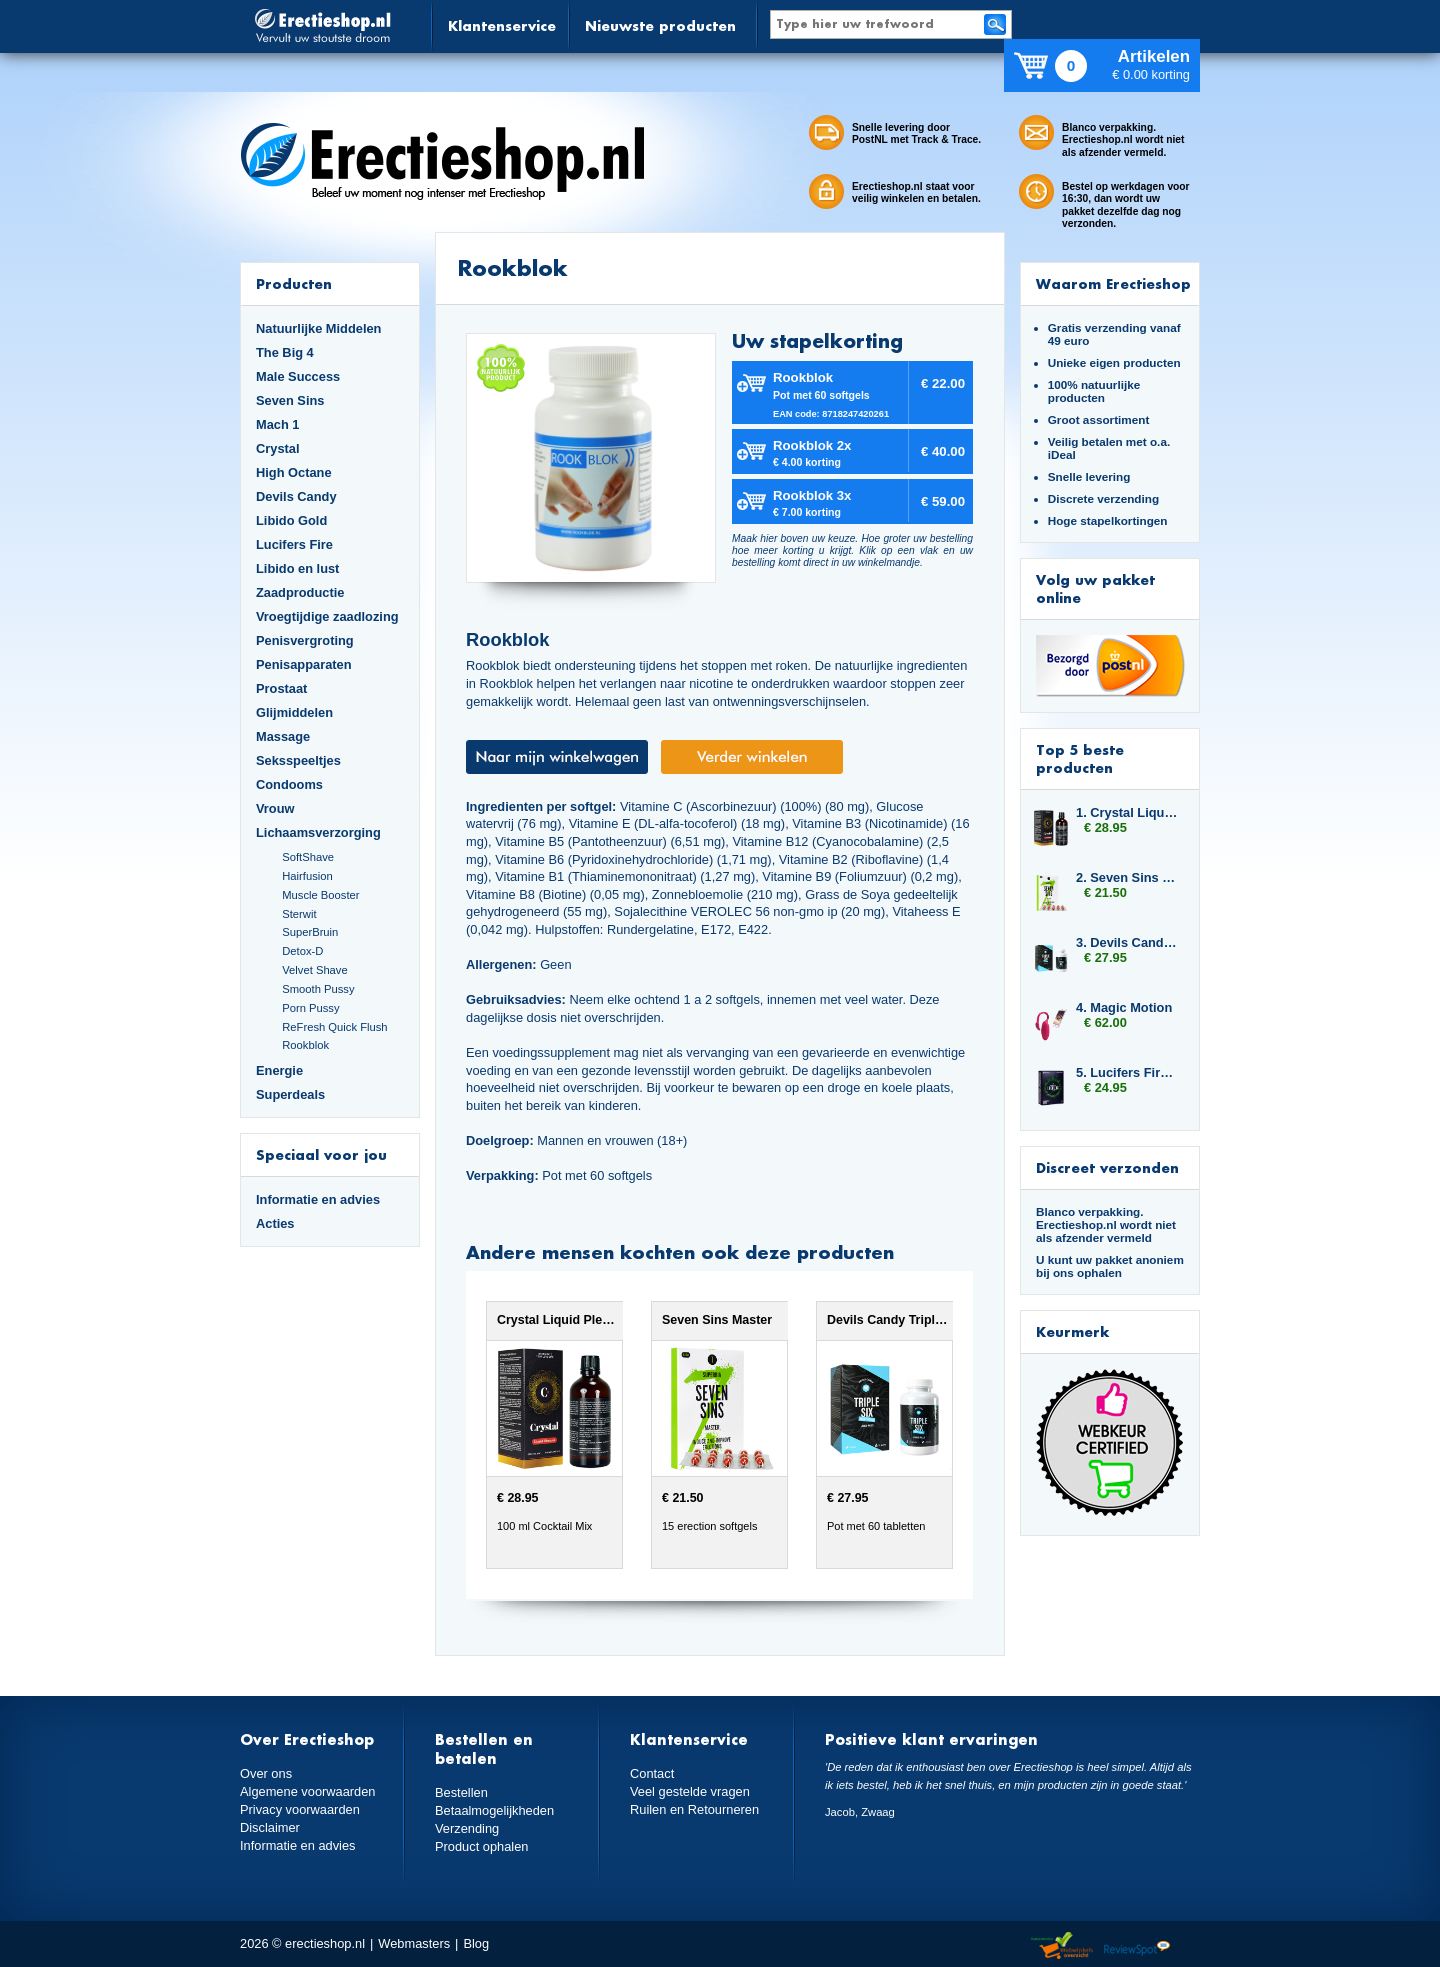 The image size is (1440, 1967). I want to click on Bestellen, so click(461, 1792).